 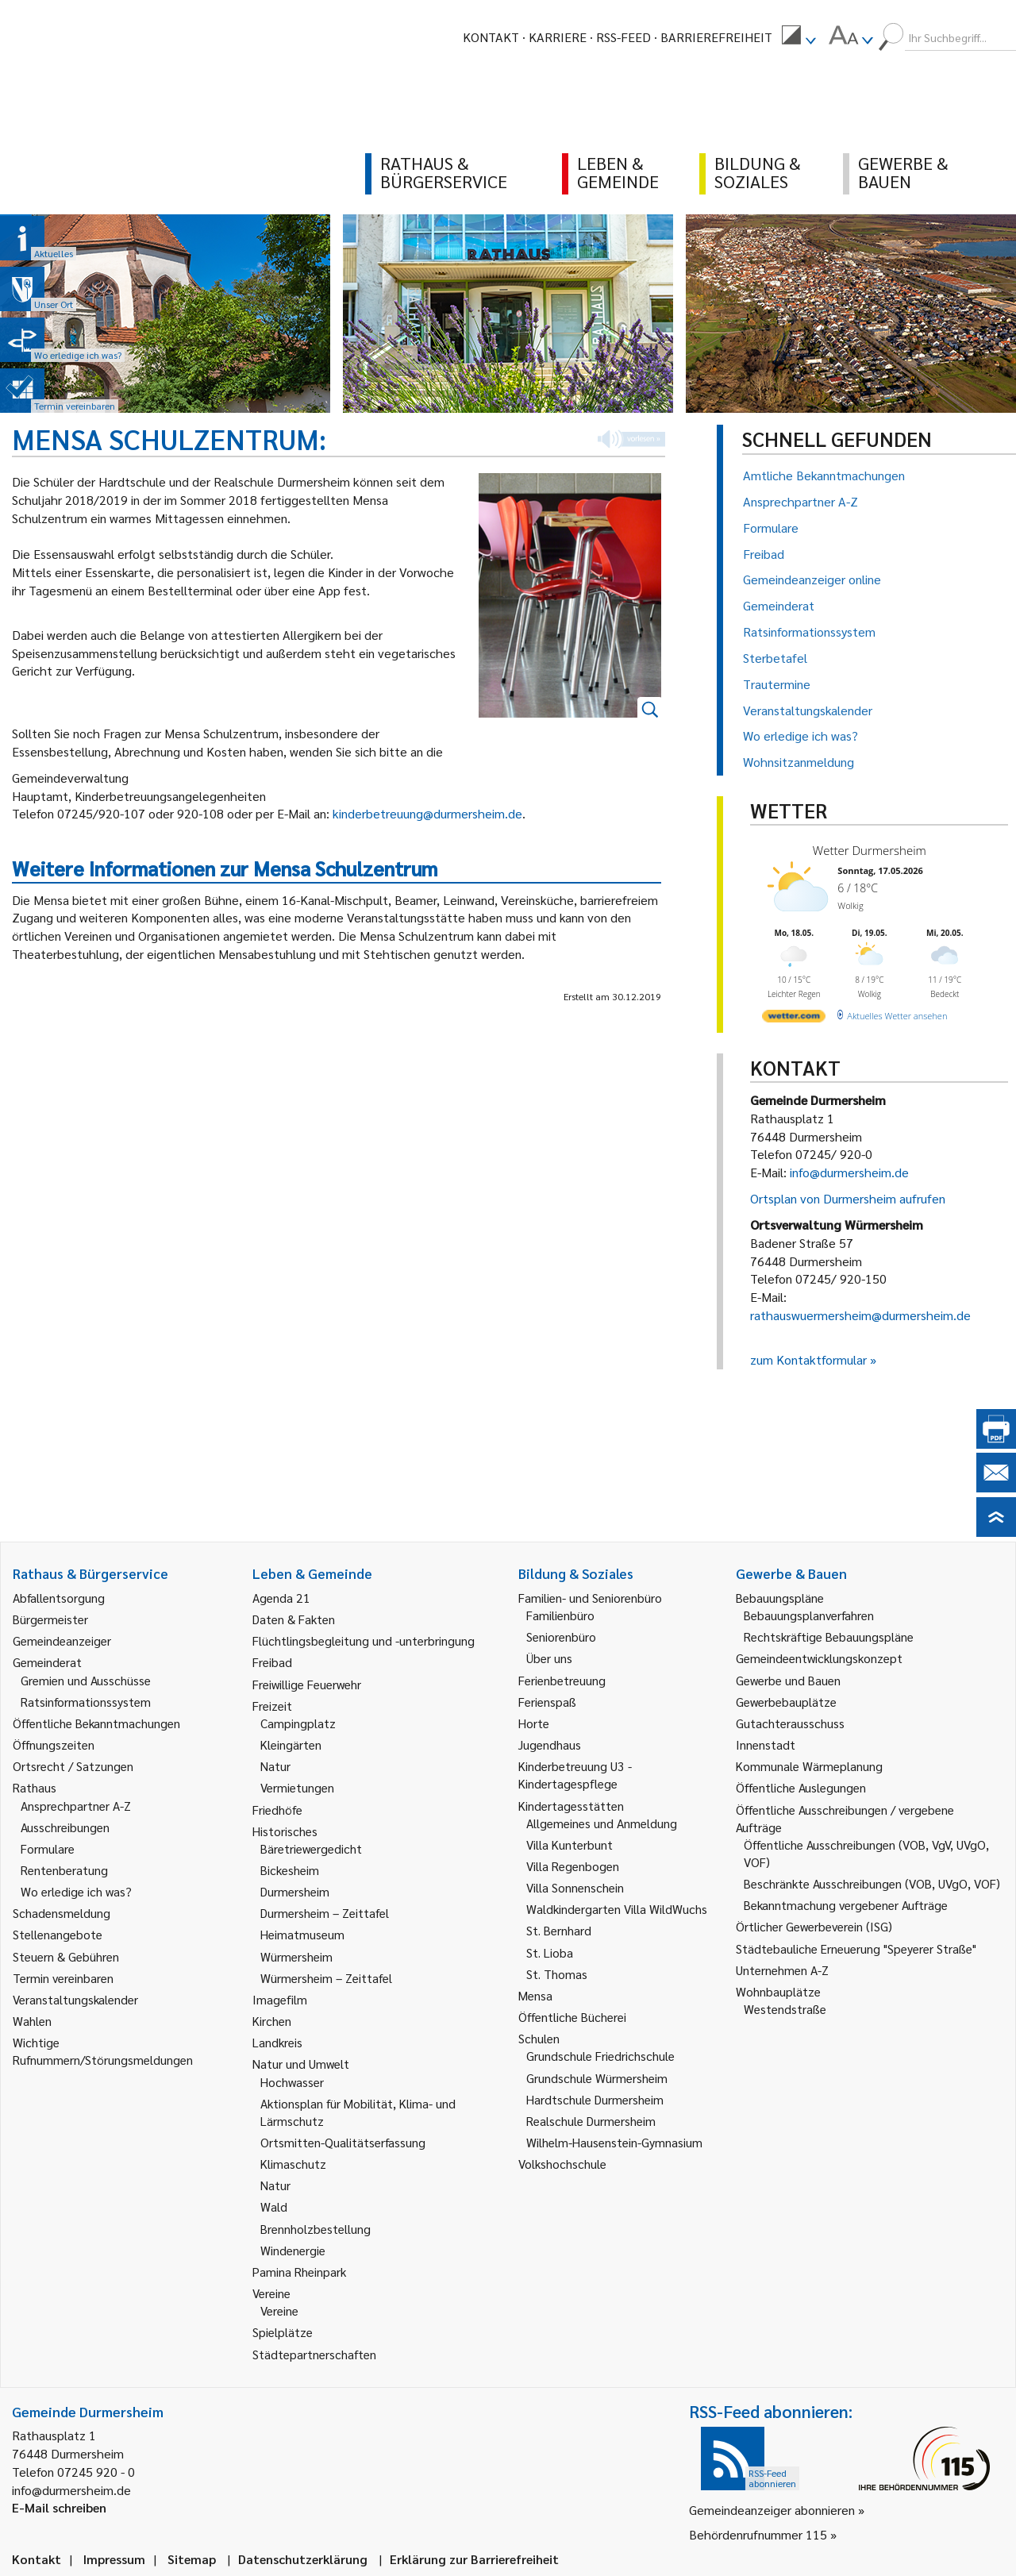 I want to click on Allgemeines und Anmeldung [link], so click(x=601, y=1823).